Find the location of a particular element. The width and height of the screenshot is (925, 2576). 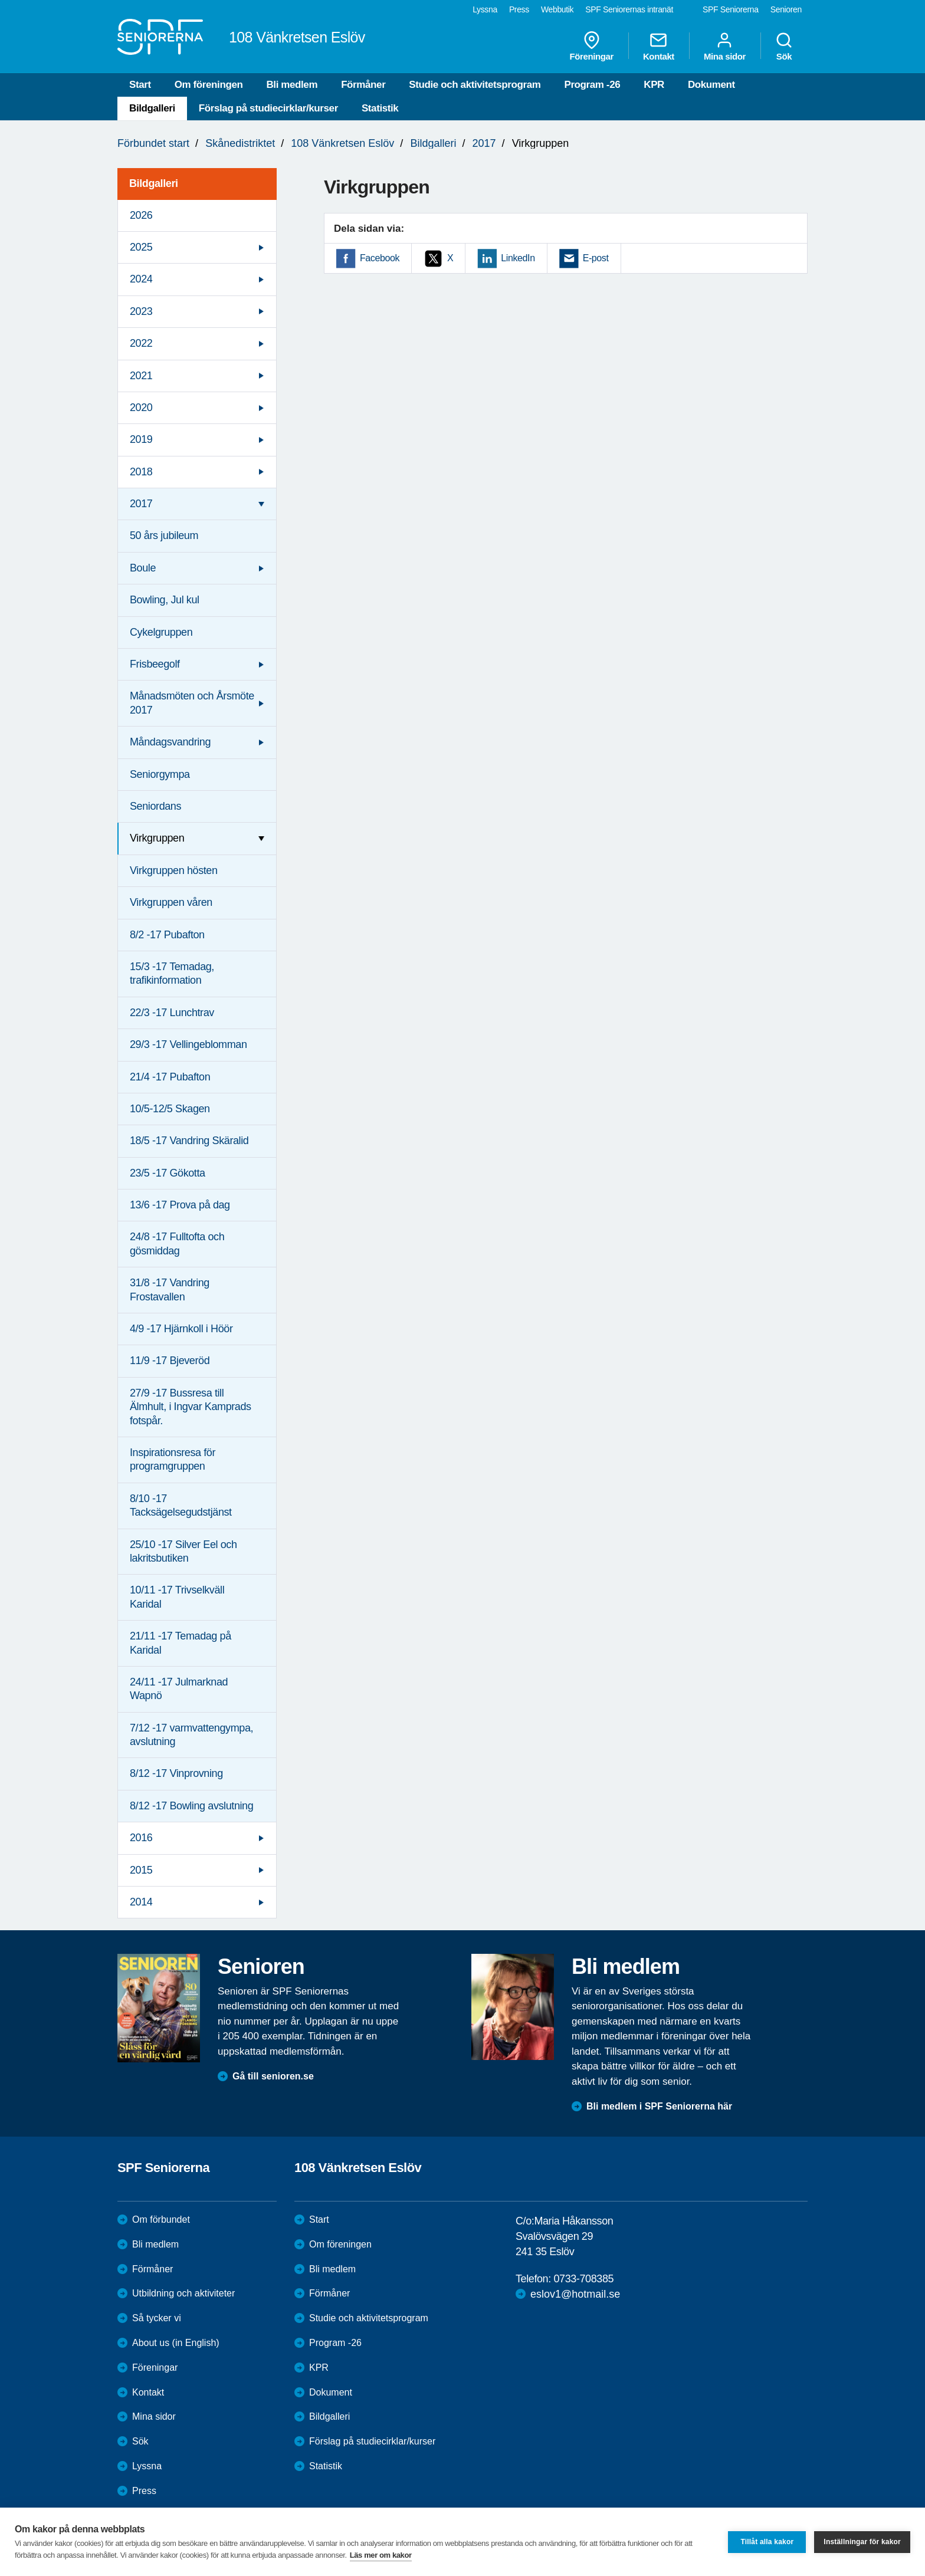

Sök [menuitem] is located at coordinates (784, 46).